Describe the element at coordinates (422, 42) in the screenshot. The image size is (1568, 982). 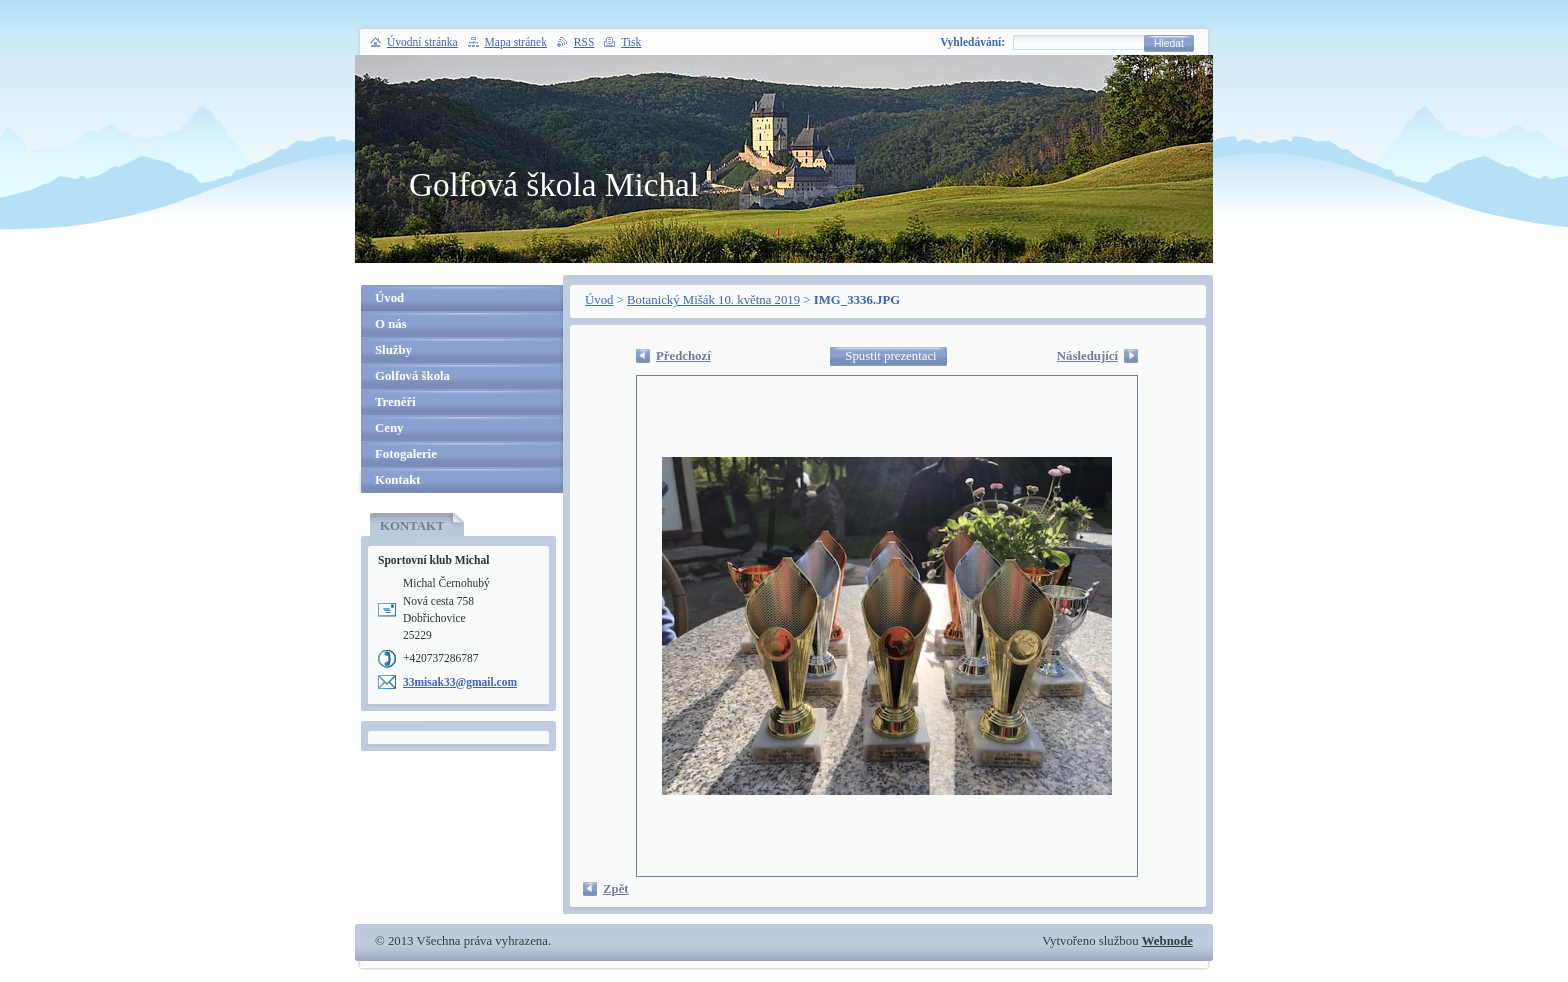
I see `Úvodní stránka` at that location.